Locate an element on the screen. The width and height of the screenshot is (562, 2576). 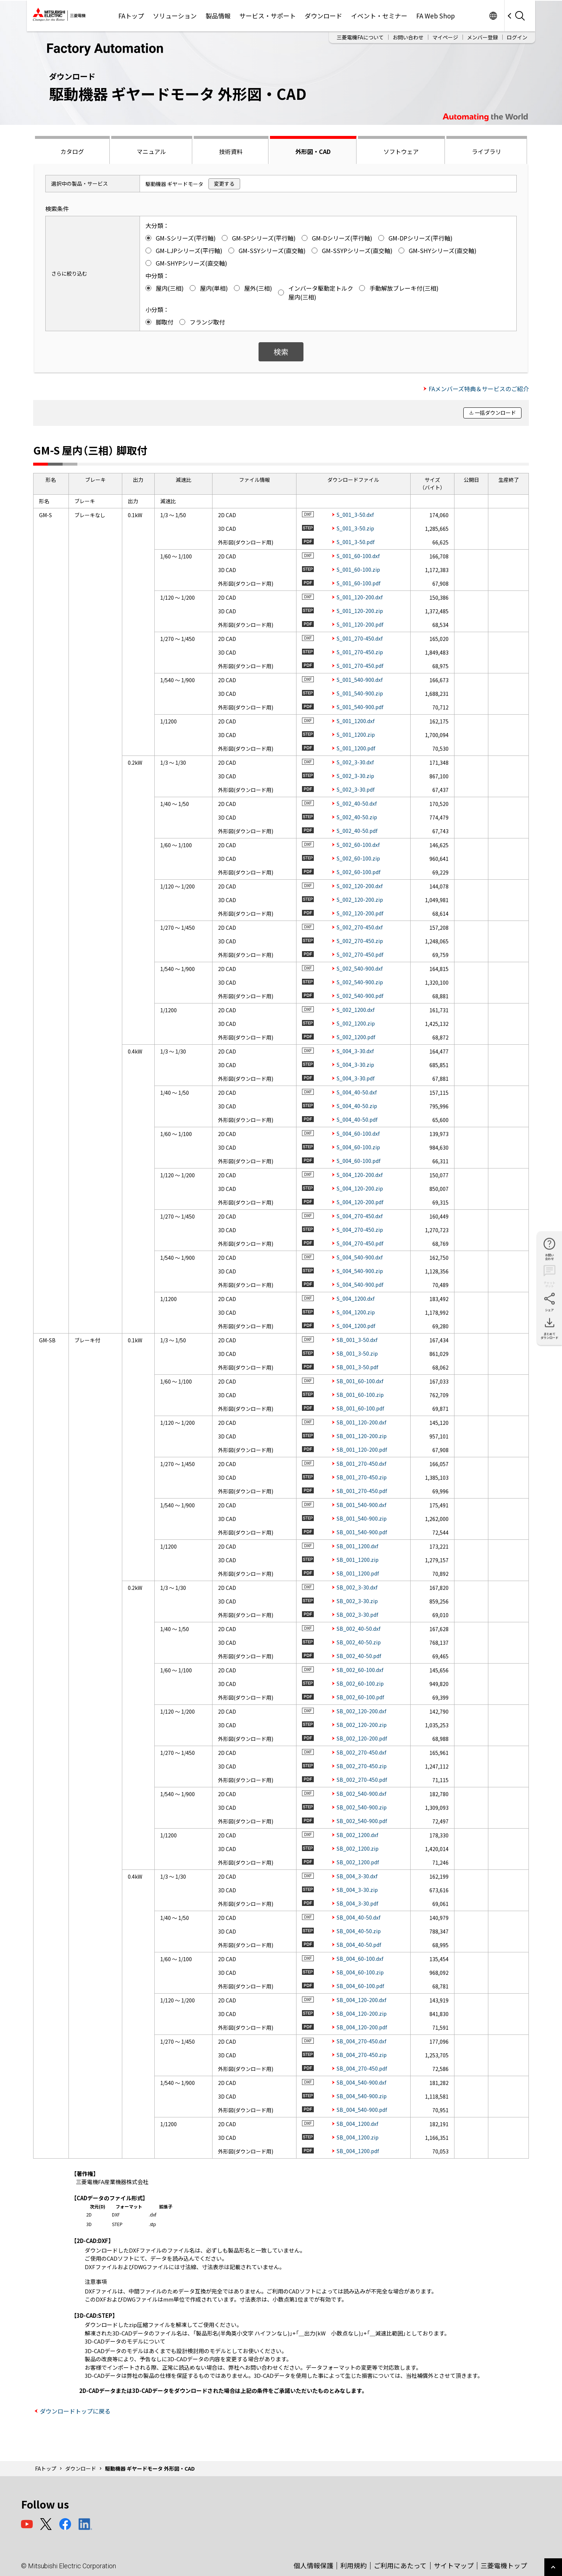
SB_002_120-200.dxf is located at coordinates (361, 1711).